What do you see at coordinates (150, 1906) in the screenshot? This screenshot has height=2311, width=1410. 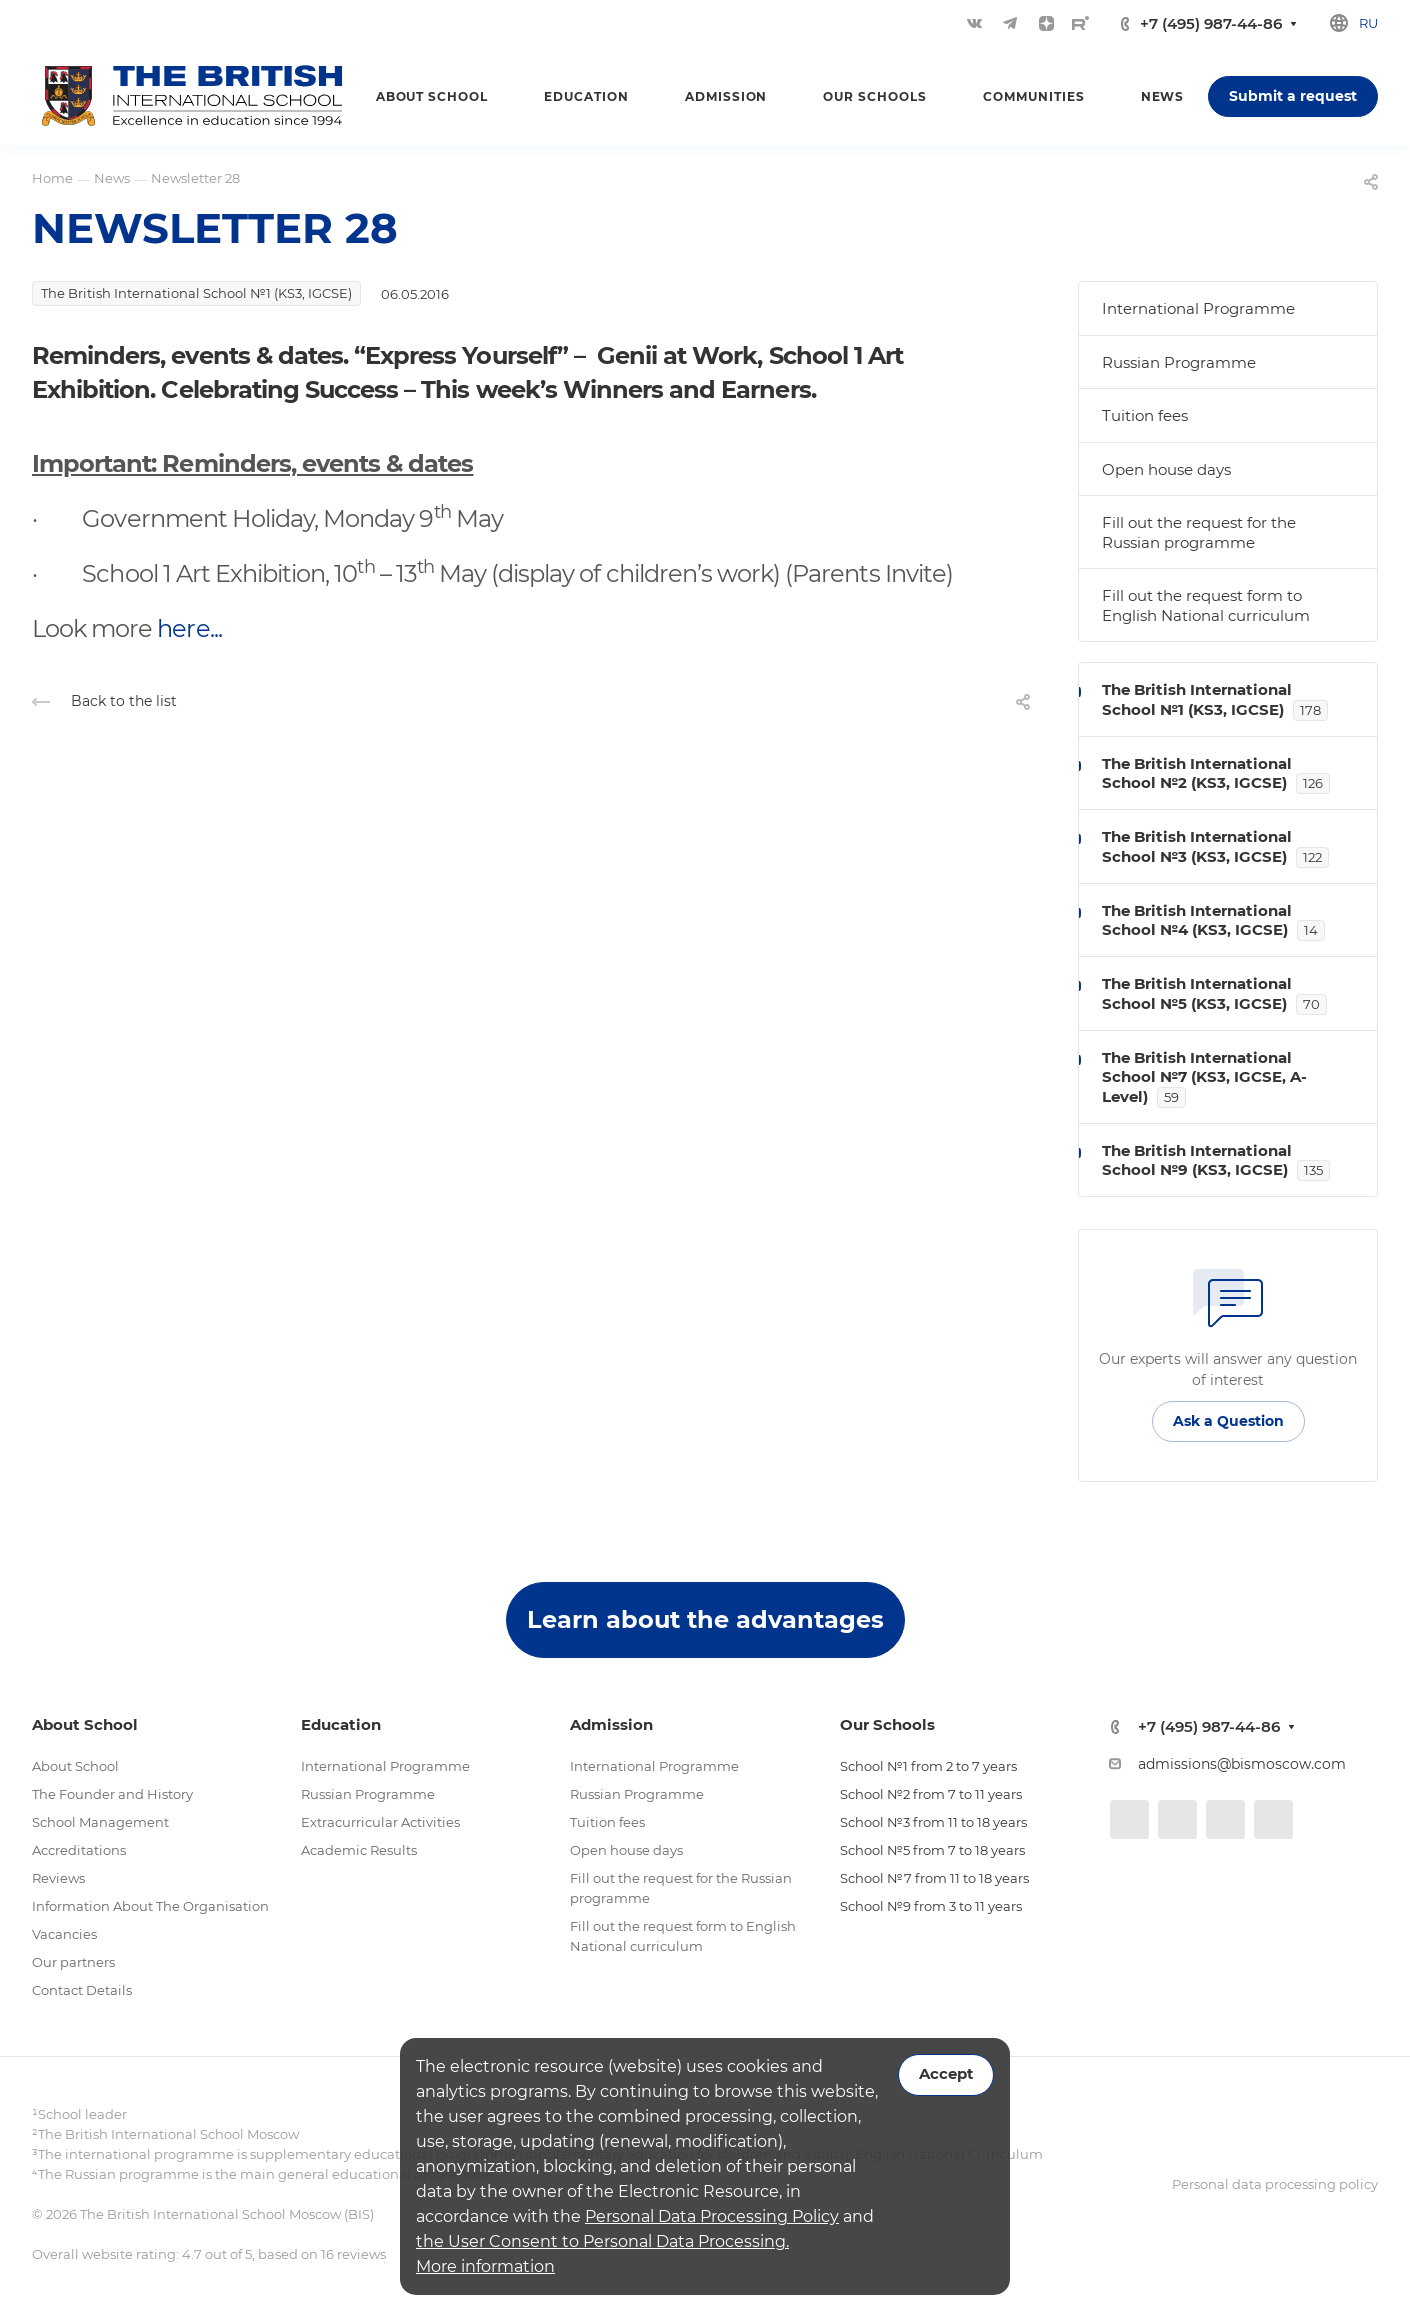 I see `Information About The Organisation` at bounding box center [150, 1906].